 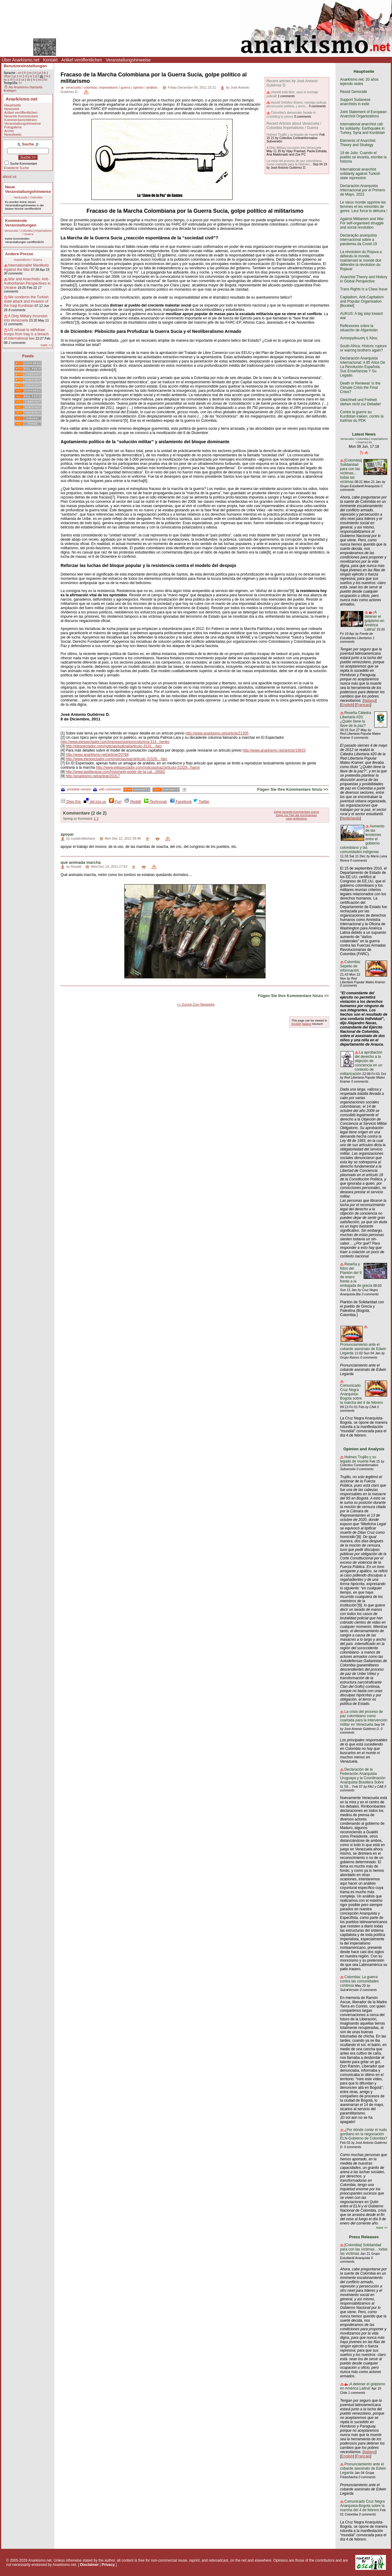 I want to click on Colombia: La guerra contra las comunidades continúa, so click(x=359, y=1981).